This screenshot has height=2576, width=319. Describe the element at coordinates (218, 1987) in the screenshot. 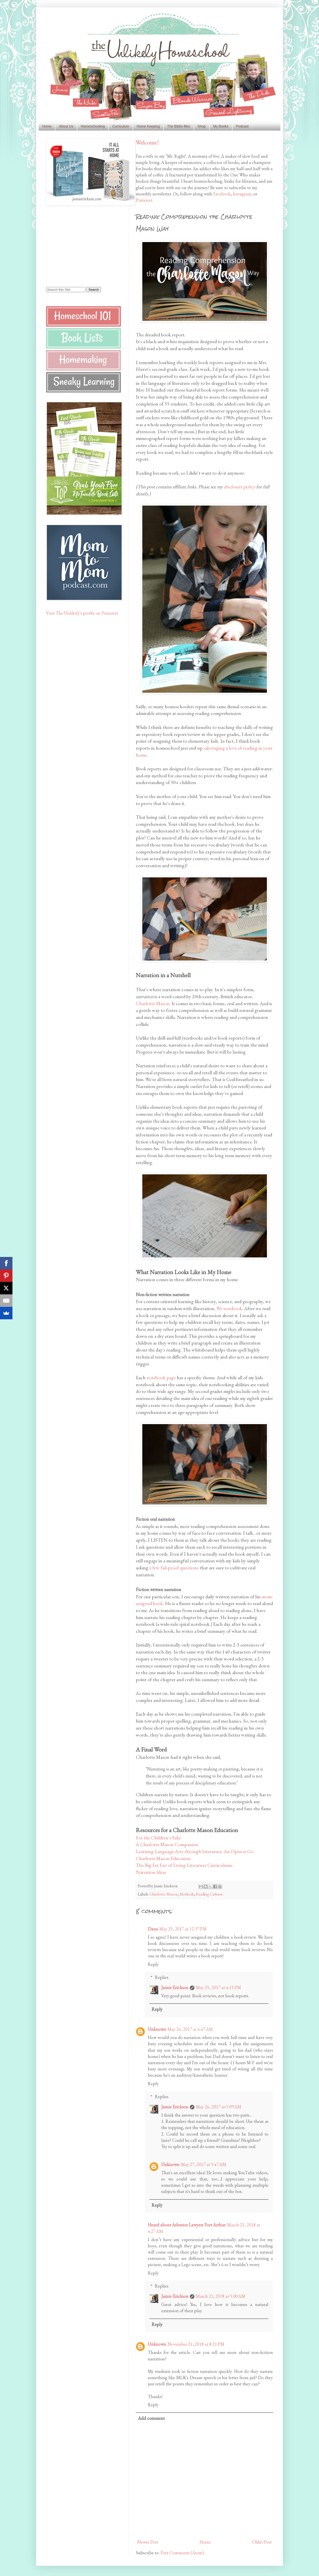

I see `May 25, 2017 at 4:15 PM` at that location.